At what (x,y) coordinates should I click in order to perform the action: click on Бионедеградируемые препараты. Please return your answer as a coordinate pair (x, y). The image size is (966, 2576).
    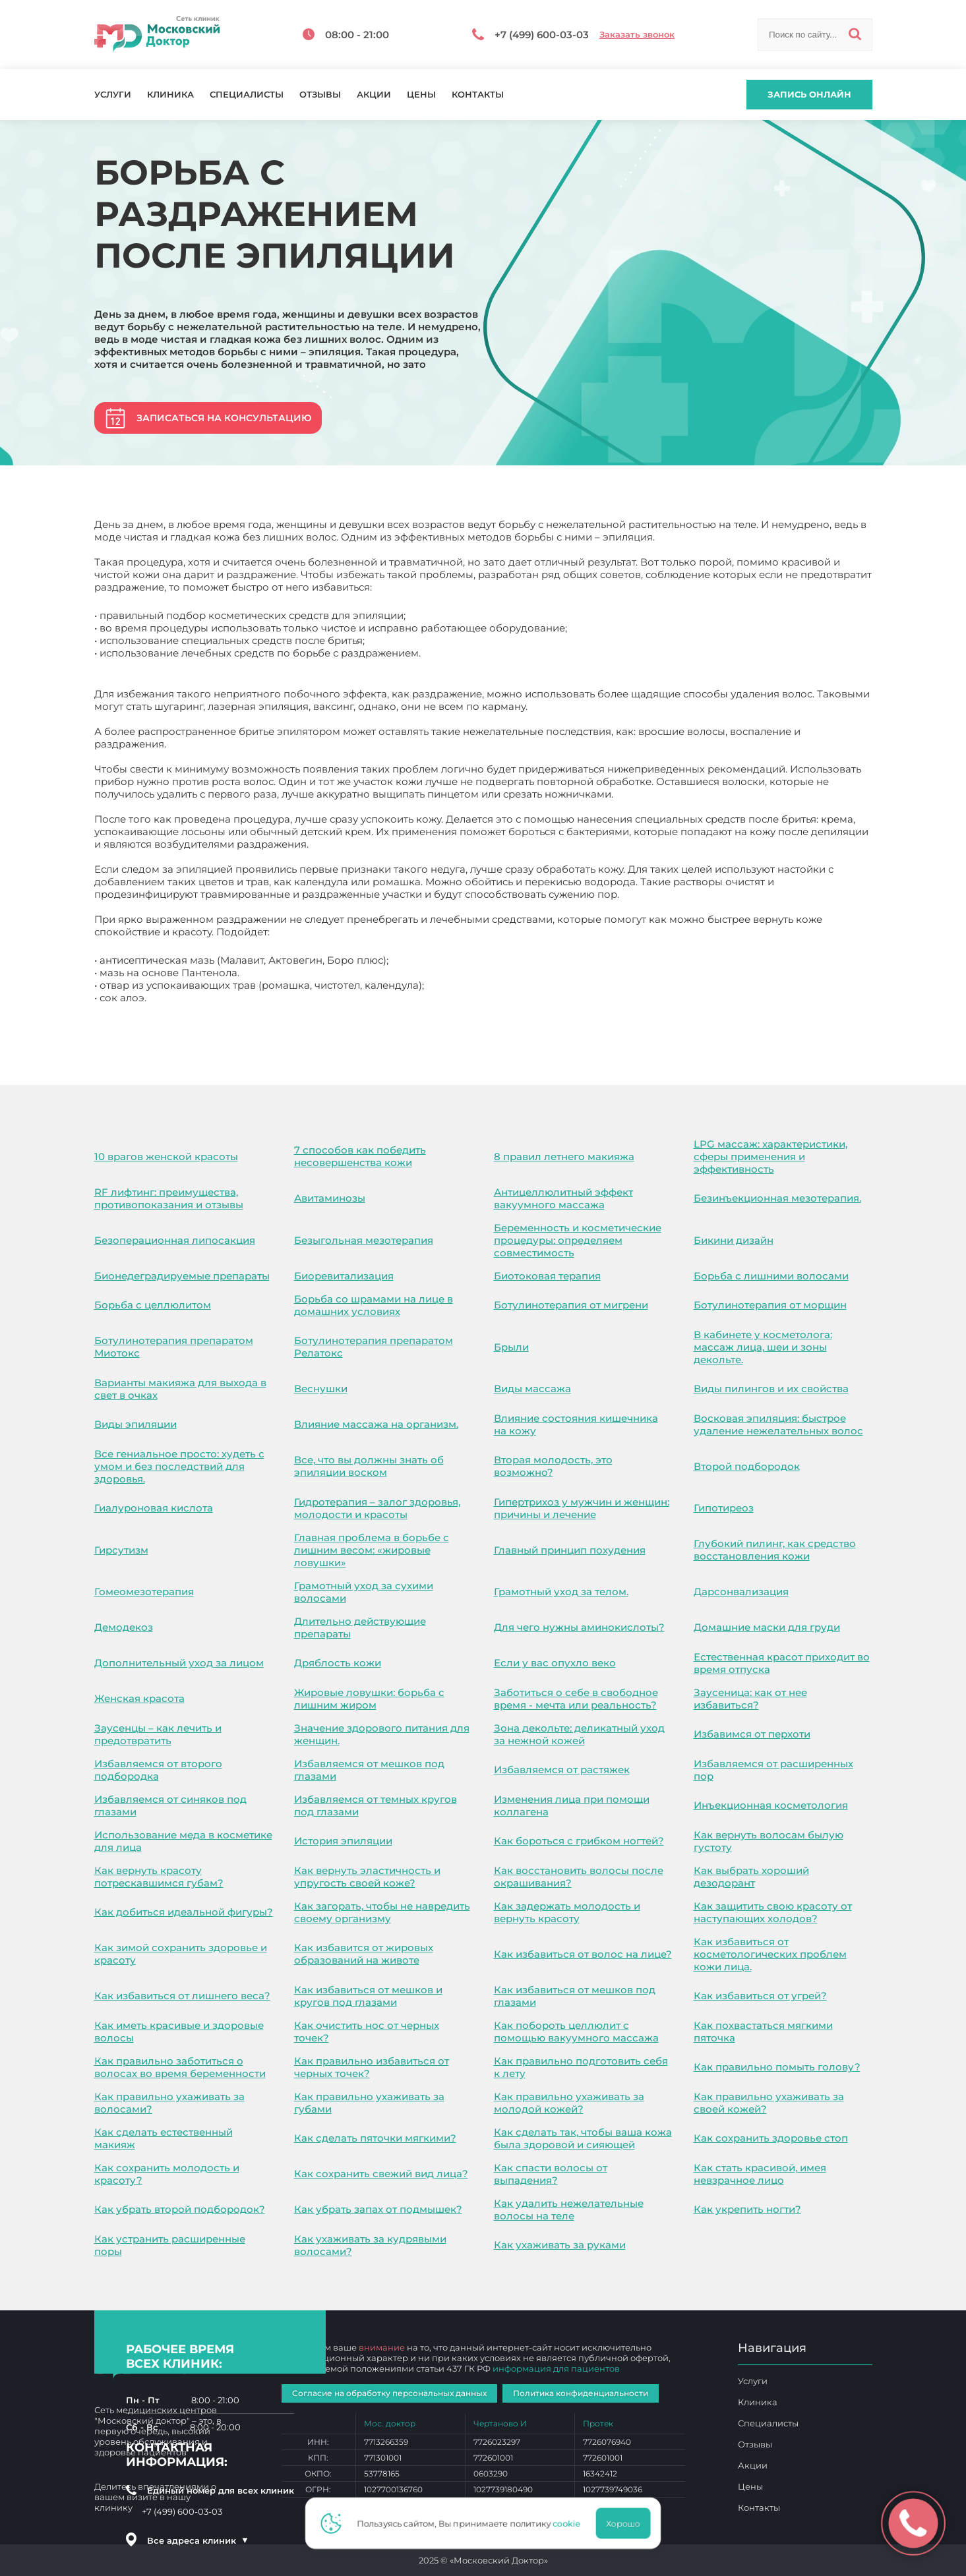
    Looking at the image, I should click on (182, 1276).